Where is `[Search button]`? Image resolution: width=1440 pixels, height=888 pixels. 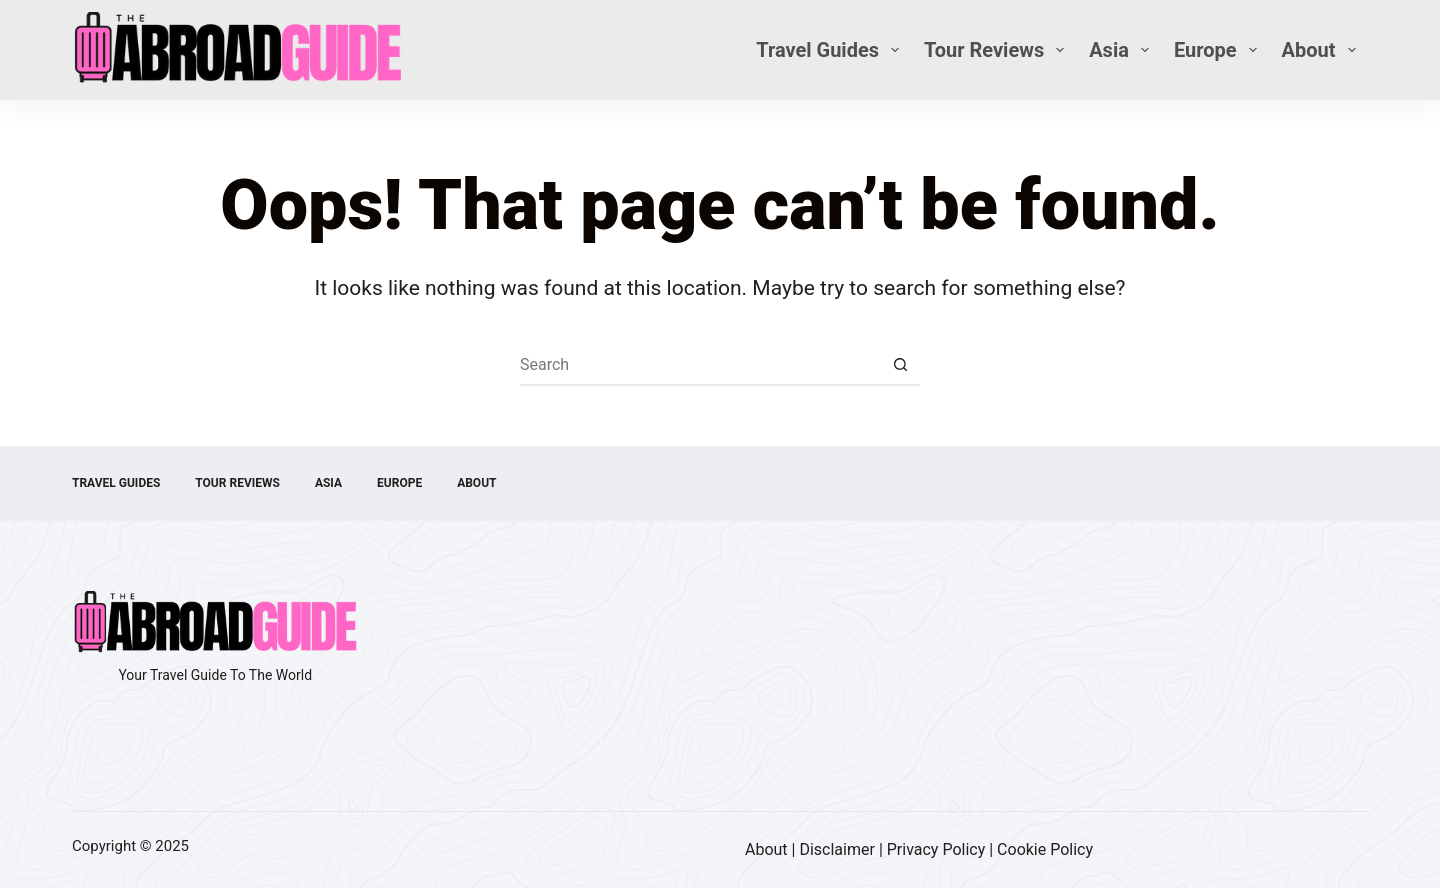 [Search button] is located at coordinates (900, 366).